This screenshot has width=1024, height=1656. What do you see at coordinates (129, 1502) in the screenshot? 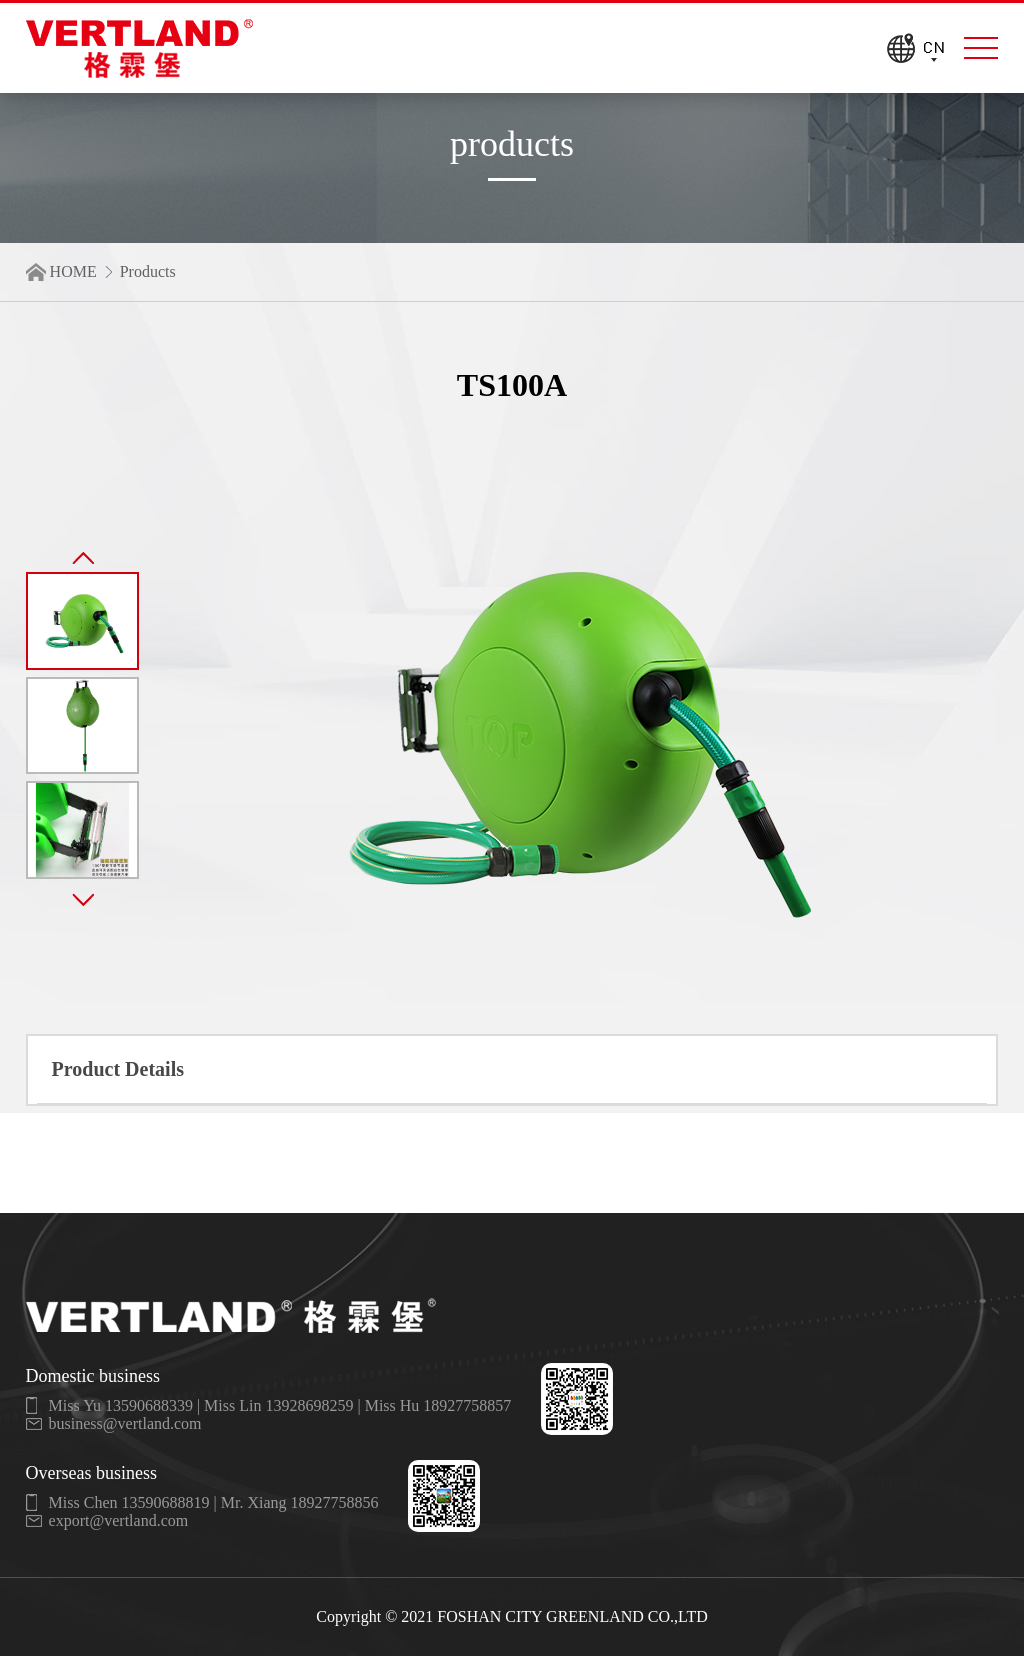
I see `Miss Chen 13590688819` at bounding box center [129, 1502].